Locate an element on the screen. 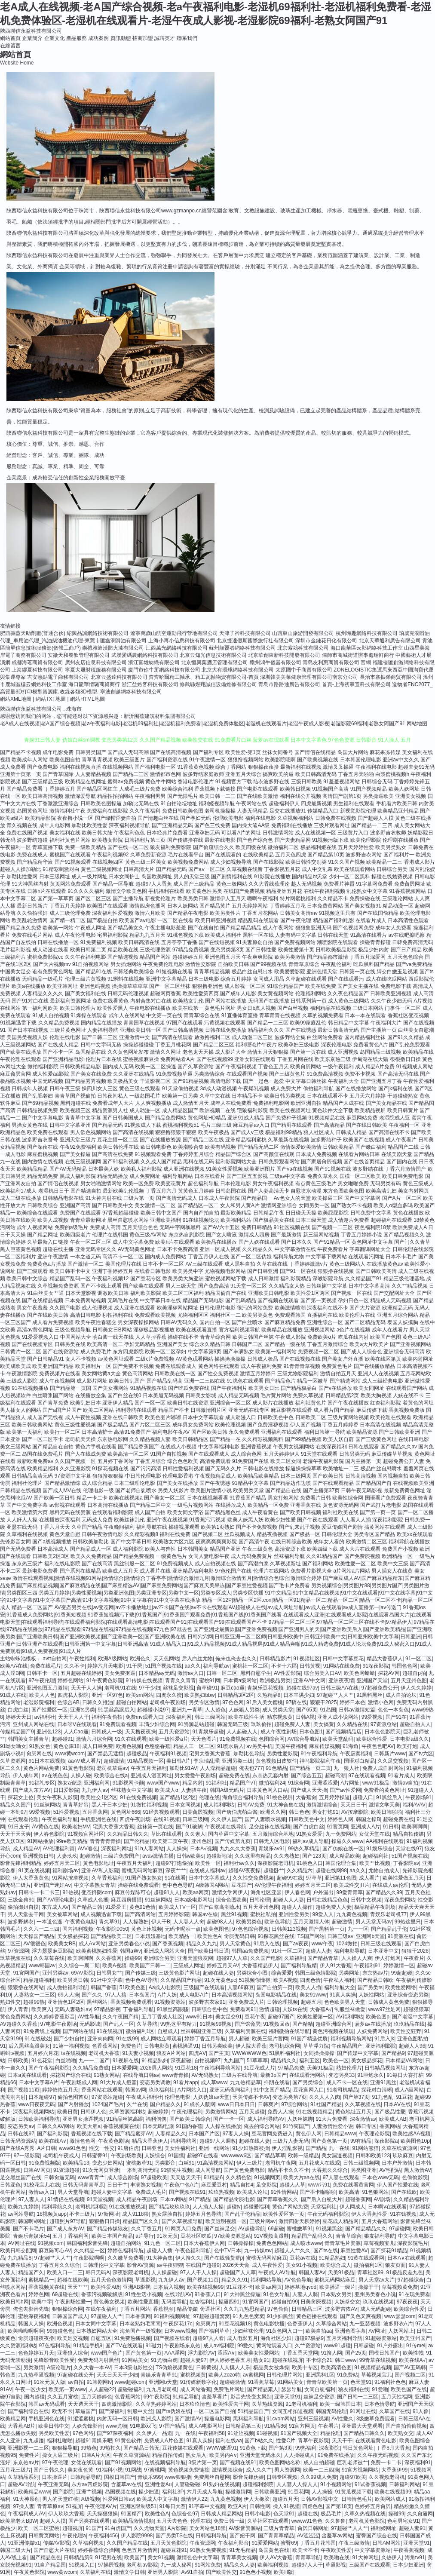 The width and height of the screenshot is (435, 2576). 男人天堂av大片 is located at coordinates (376, 2280).